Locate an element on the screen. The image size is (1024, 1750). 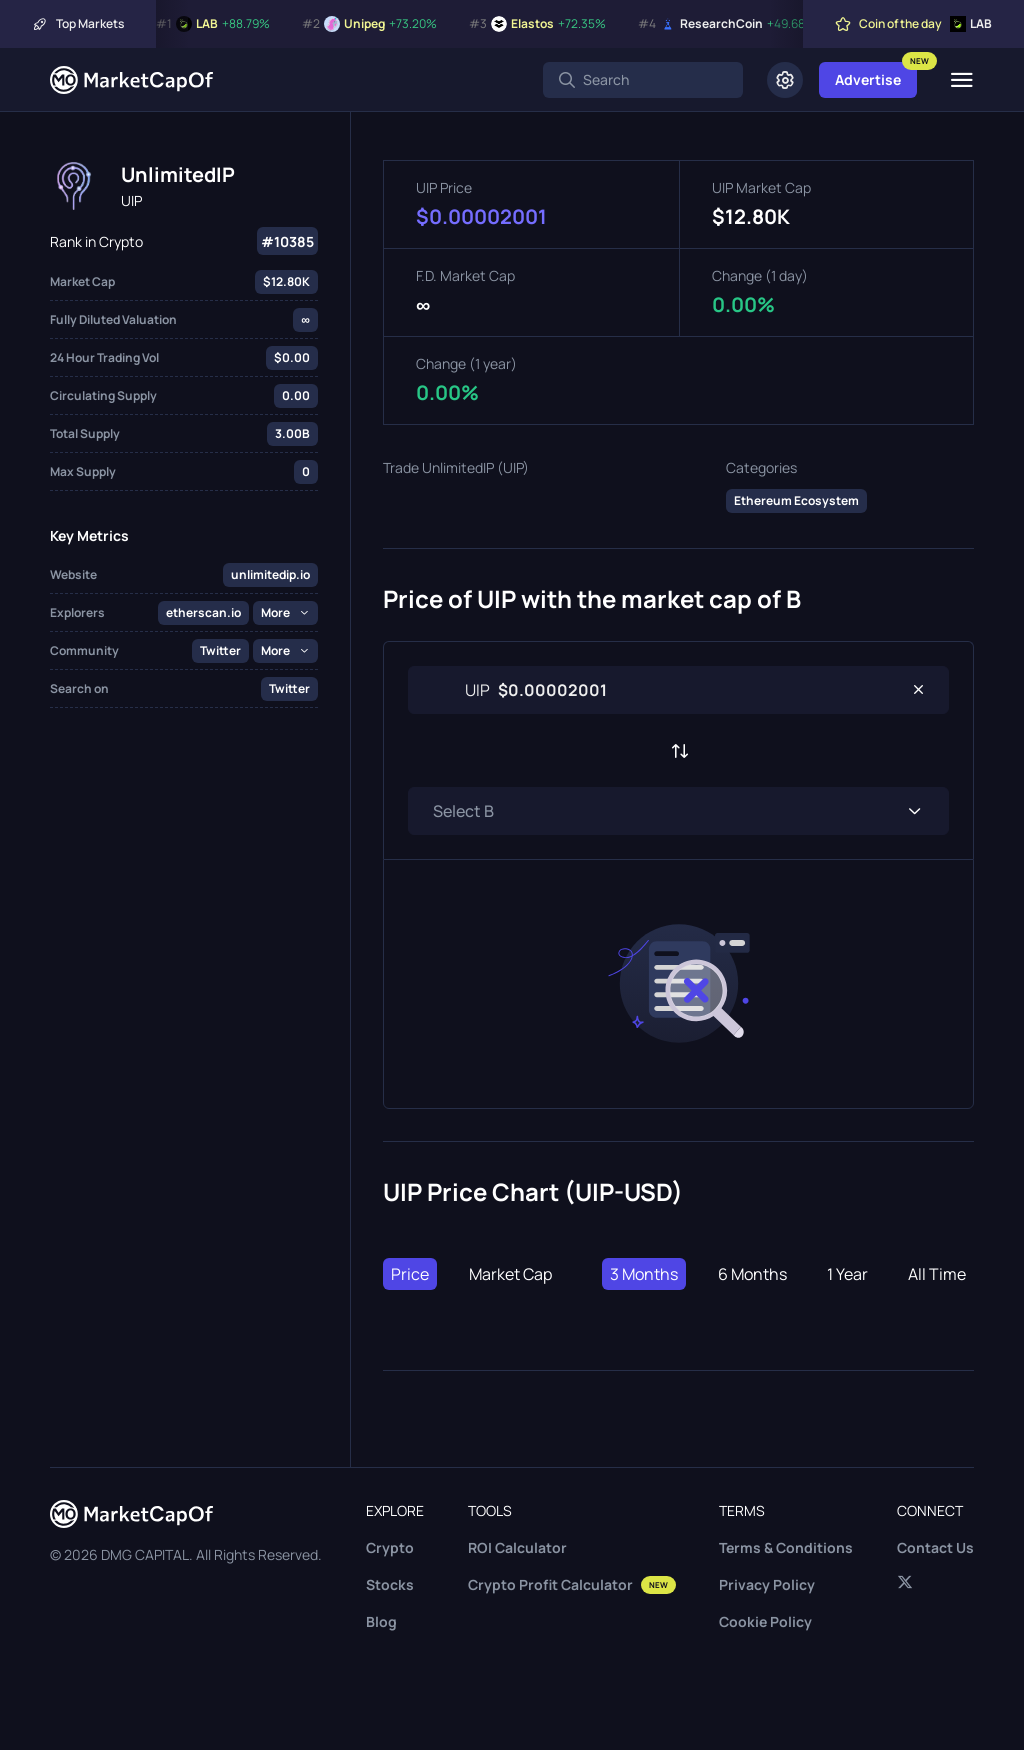
Advertise is located at coordinates (868, 79).